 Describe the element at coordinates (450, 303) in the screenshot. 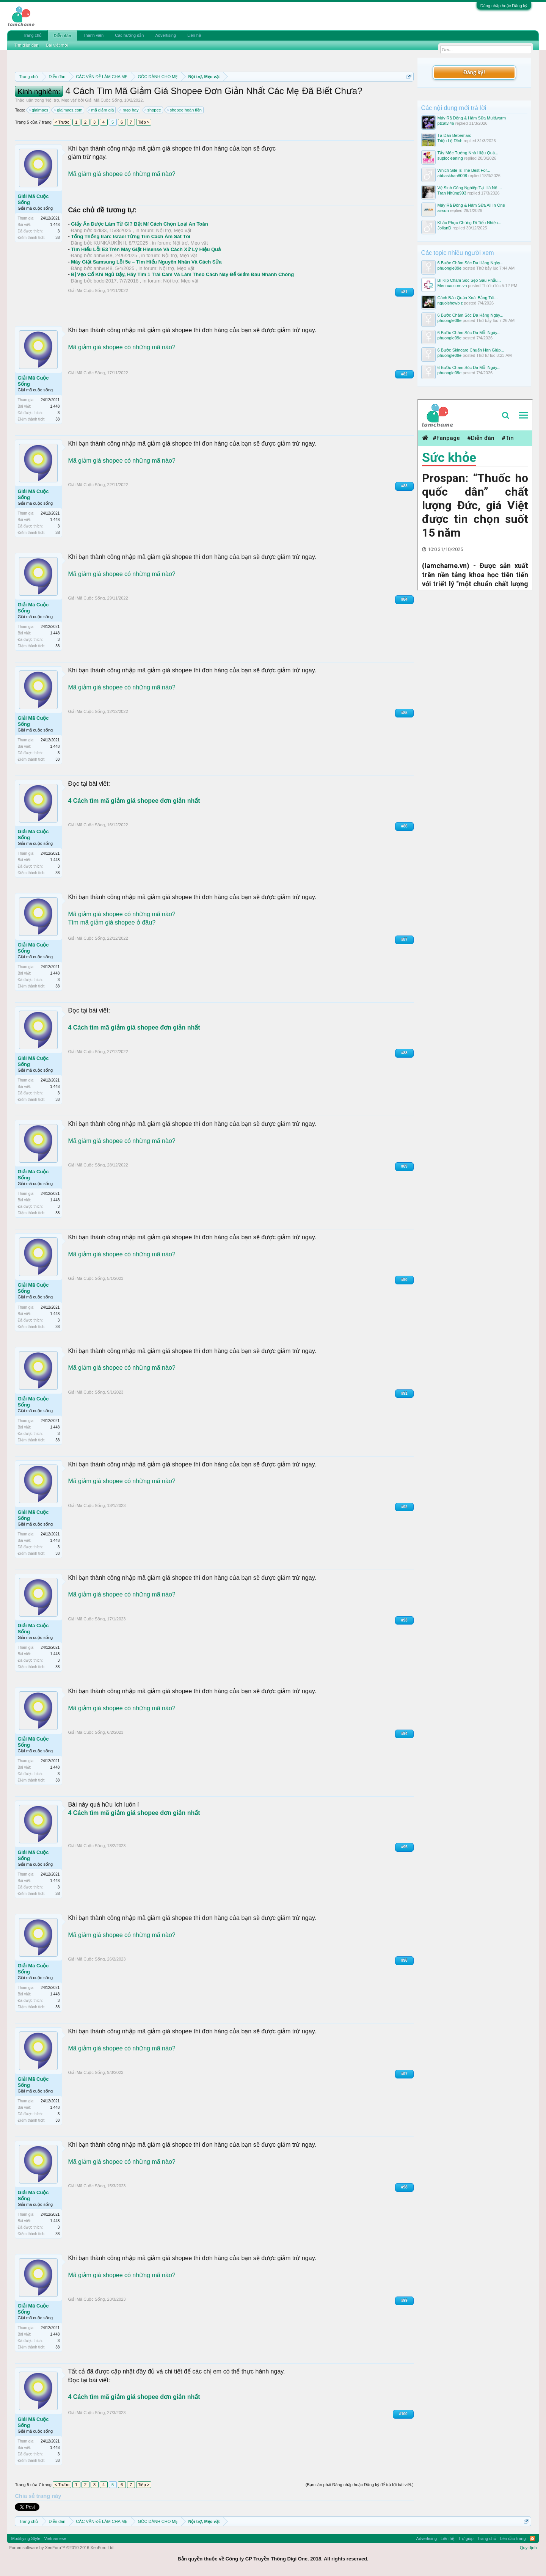

I see `nguoishowbiz` at that location.